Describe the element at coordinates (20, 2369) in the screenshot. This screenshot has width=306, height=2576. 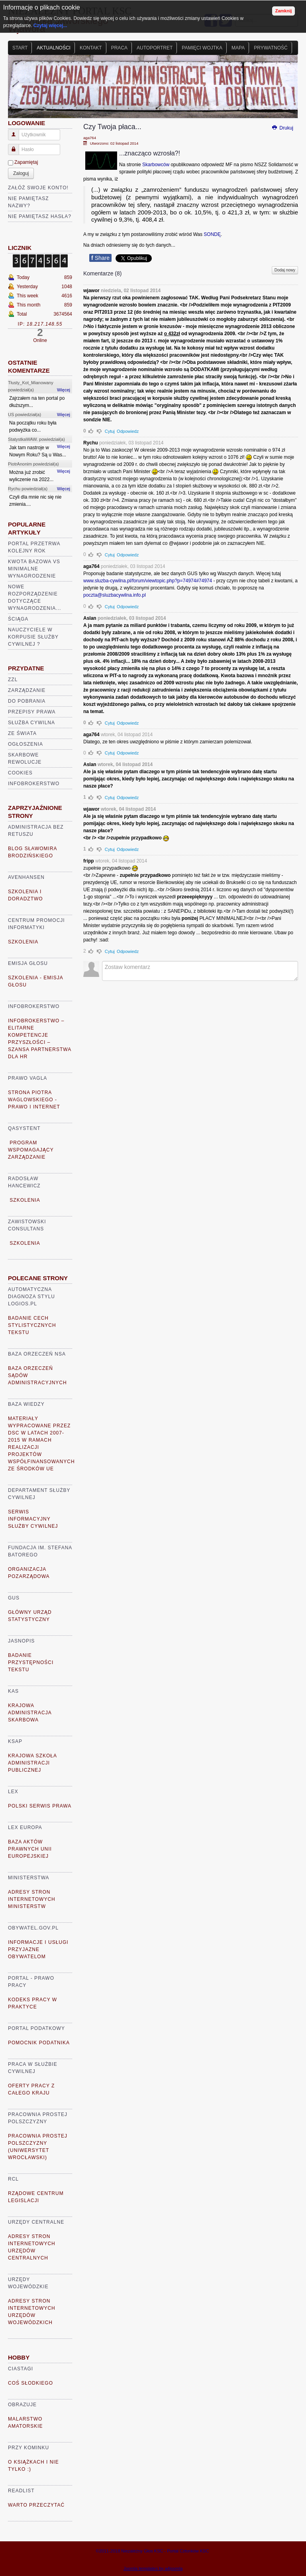
I see `Ciastagi` at that location.